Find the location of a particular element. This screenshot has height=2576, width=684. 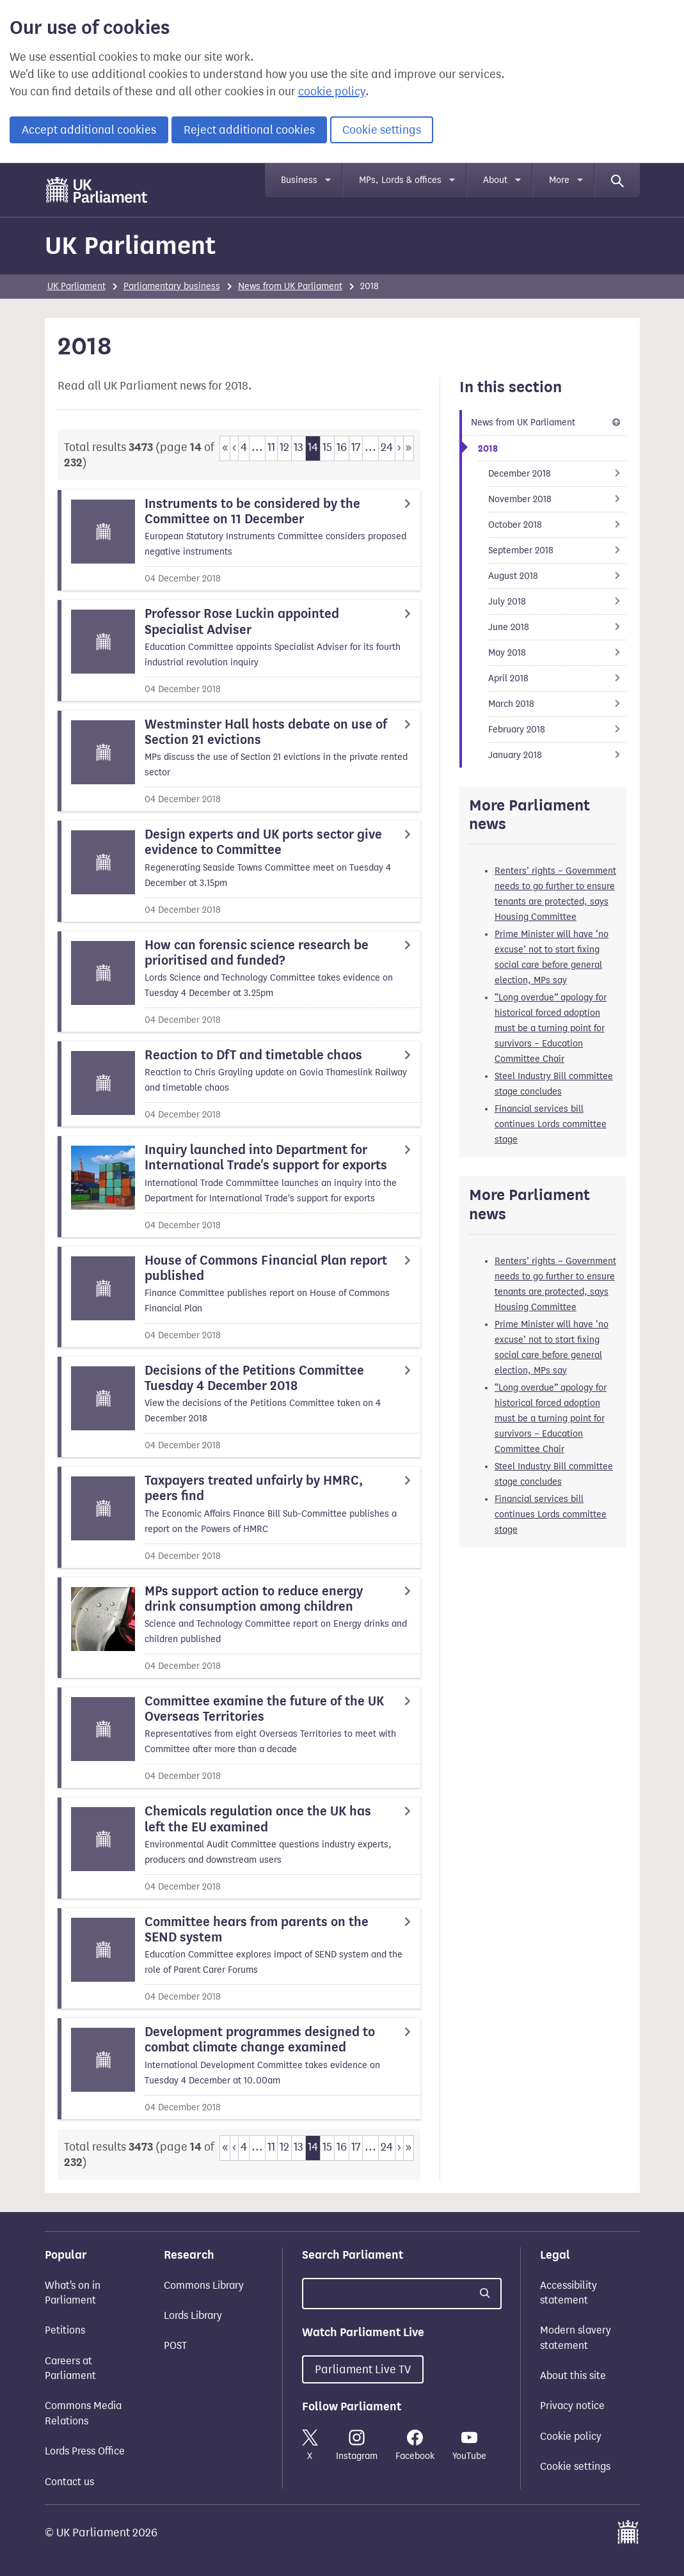

March 2018 [Go to child page March 2018] is located at coordinates (557, 703).